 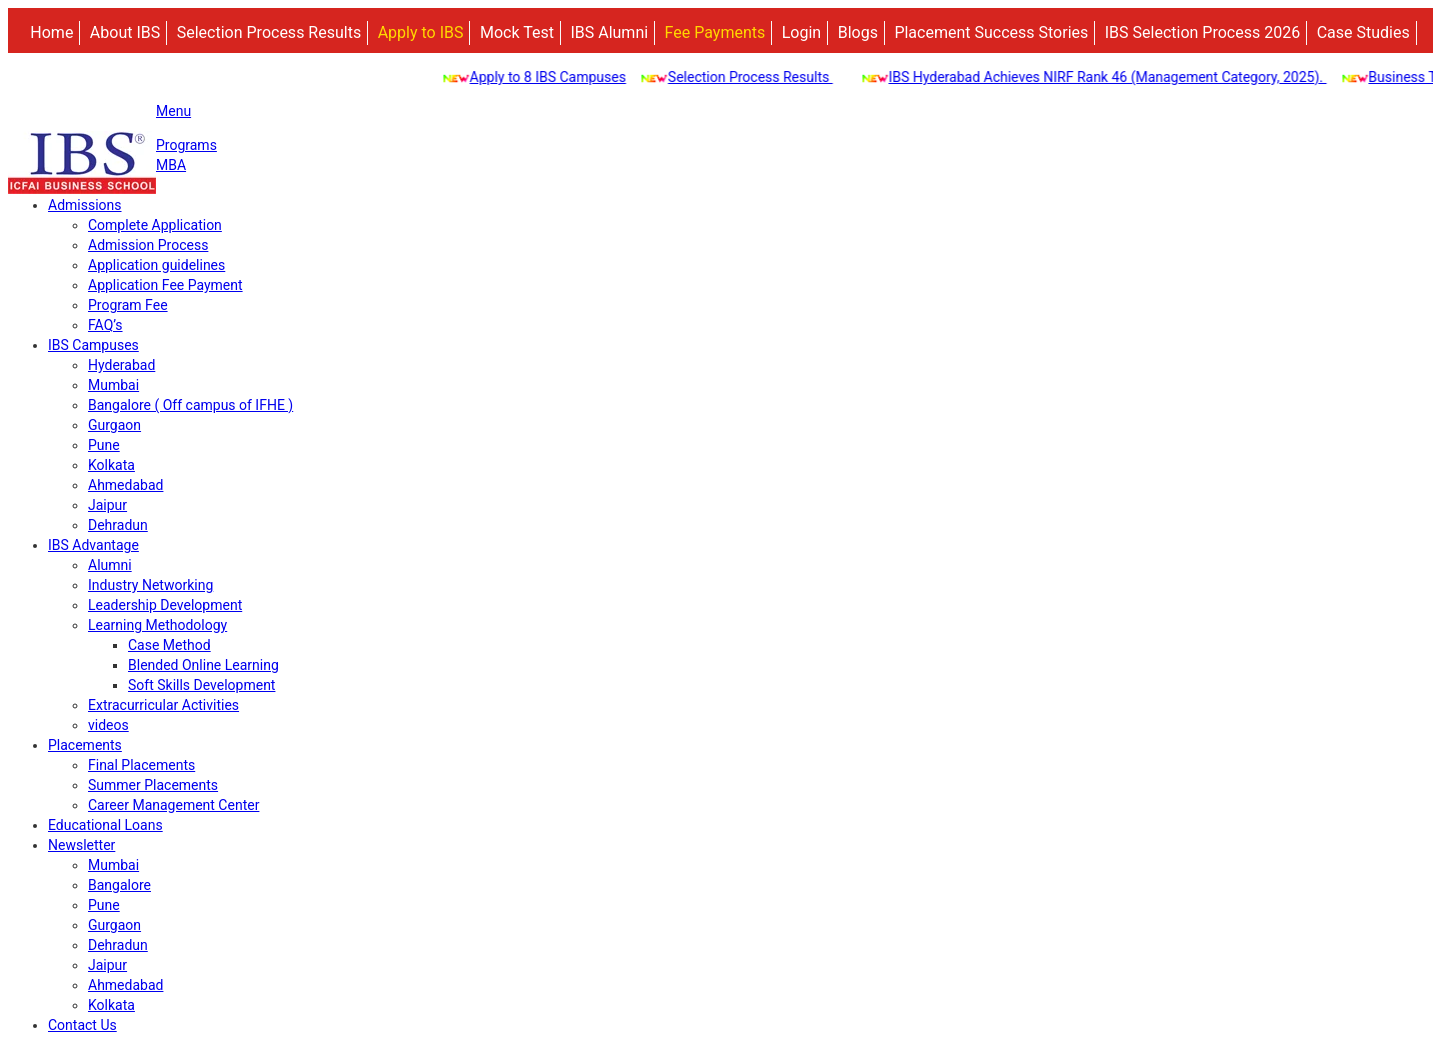 I want to click on Career Management Center, so click(x=173, y=805).